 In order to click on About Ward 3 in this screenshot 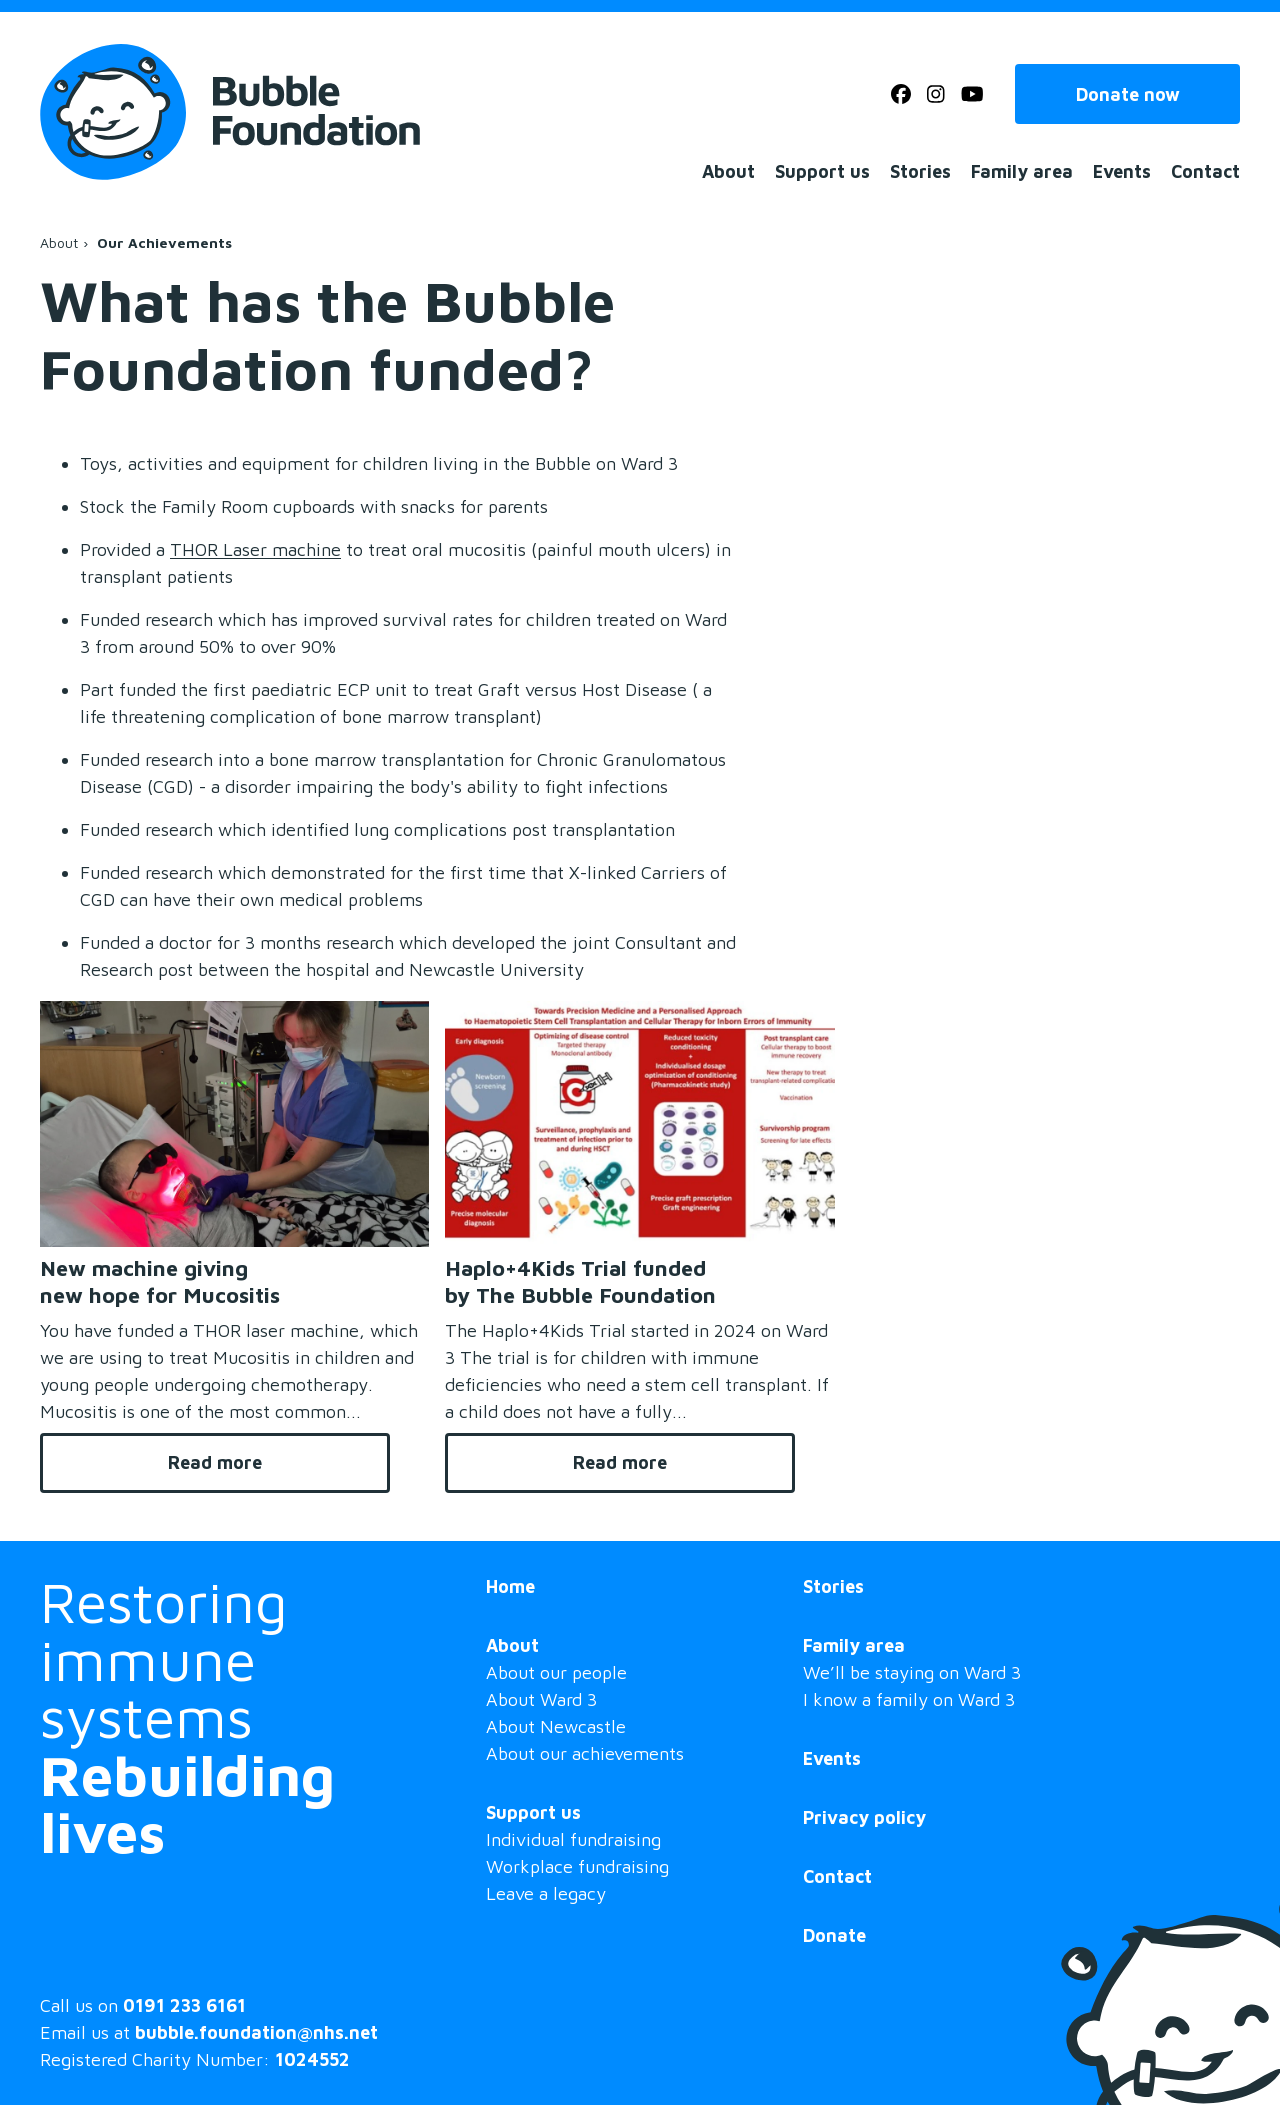, I will do `click(541, 1699)`.